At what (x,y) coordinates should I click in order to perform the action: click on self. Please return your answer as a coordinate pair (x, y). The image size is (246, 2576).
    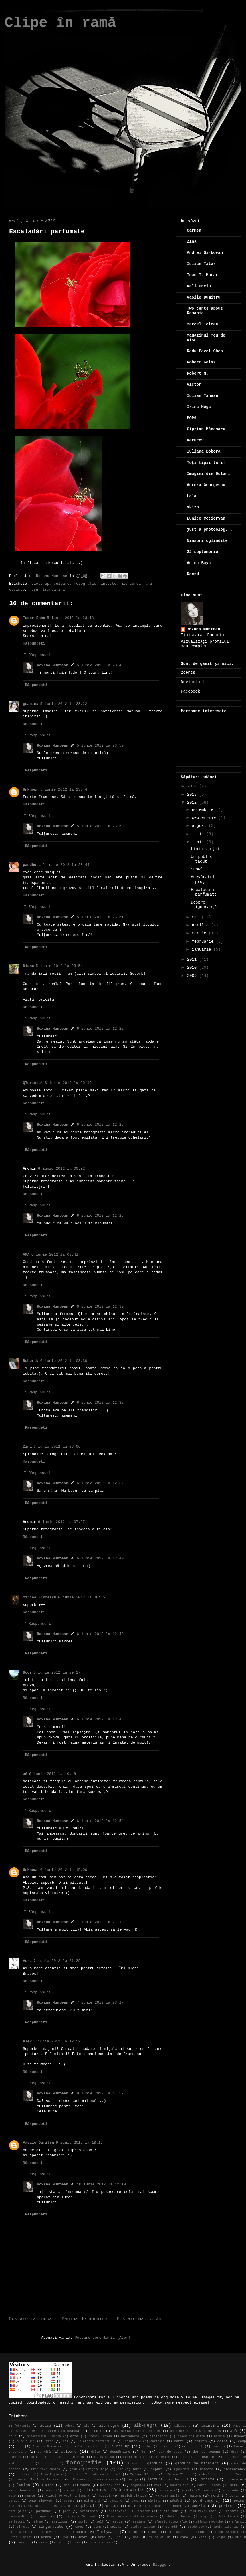
    Looking at the image, I should click on (100, 2521).